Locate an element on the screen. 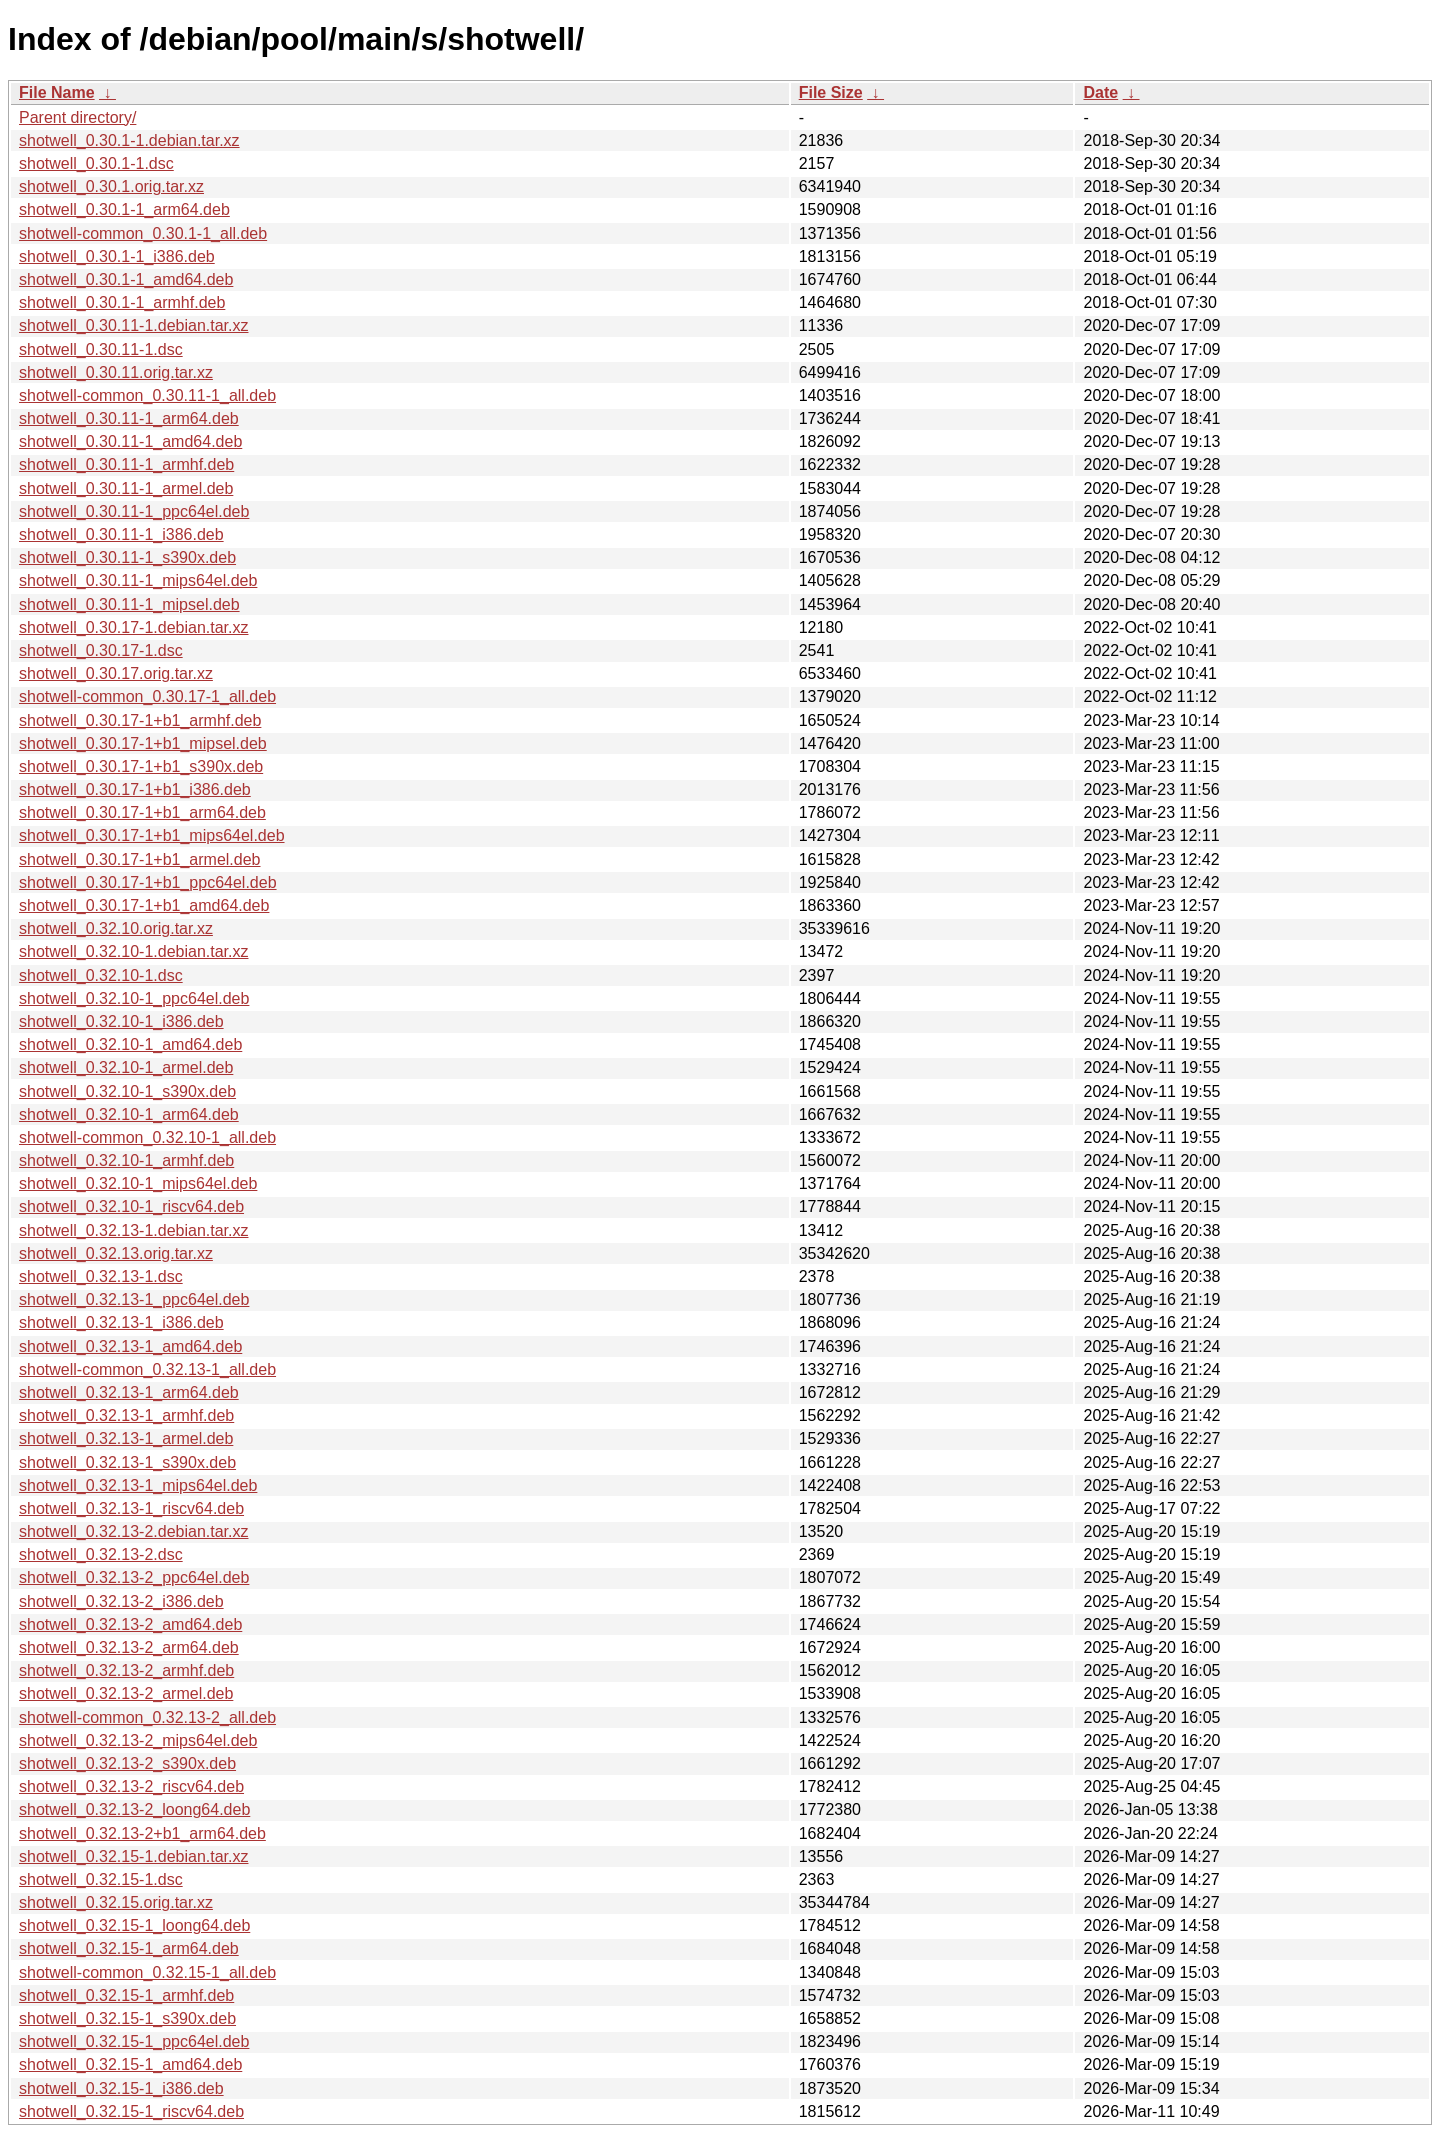  shotwell_0.32.10-1_s390x.deb is located at coordinates (127, 1091).